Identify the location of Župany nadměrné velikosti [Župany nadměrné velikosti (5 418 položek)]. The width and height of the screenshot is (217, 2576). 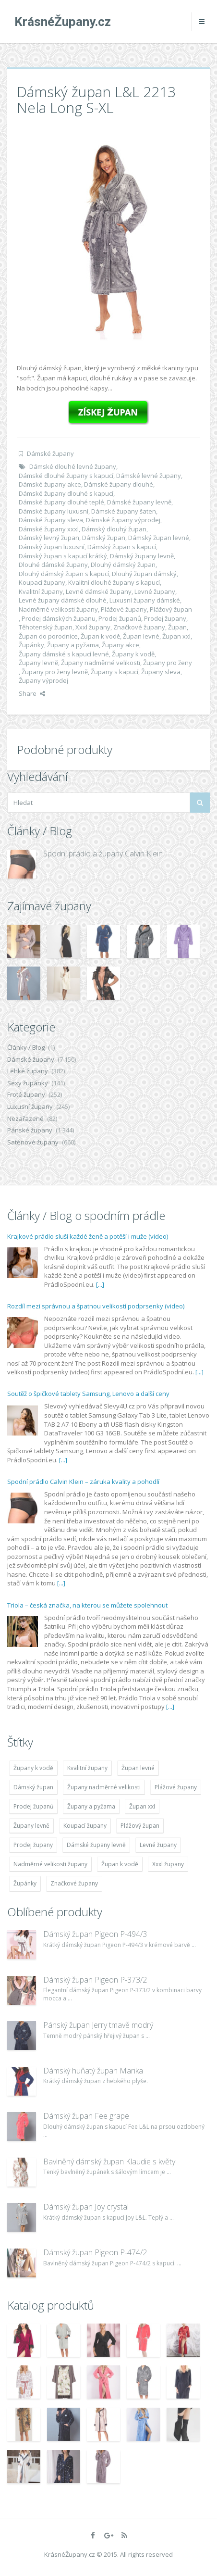
(104, 1787).